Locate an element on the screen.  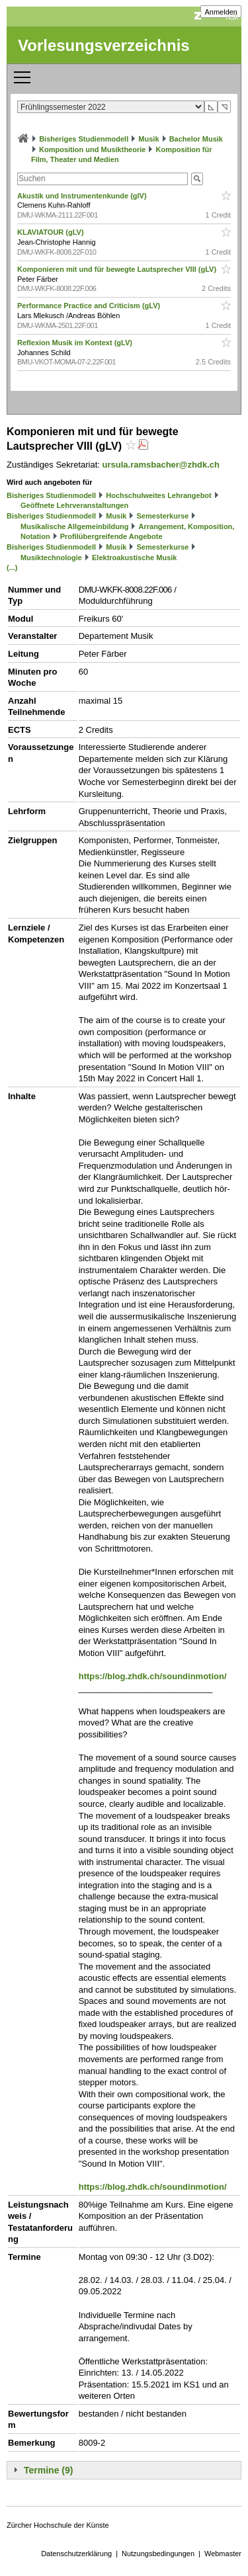
Musiktechnologie is located at coordinates (51, 557).